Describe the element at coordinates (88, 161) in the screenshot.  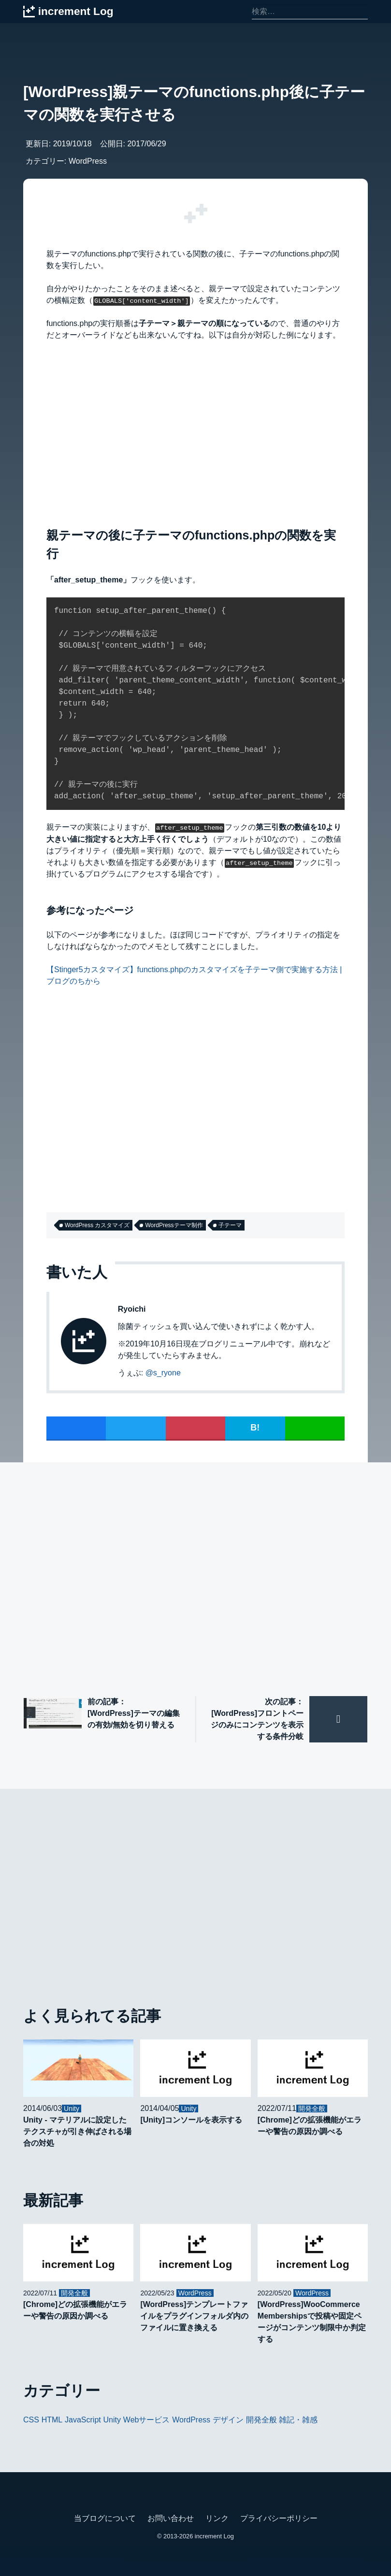
I see `WordPress` at that location.